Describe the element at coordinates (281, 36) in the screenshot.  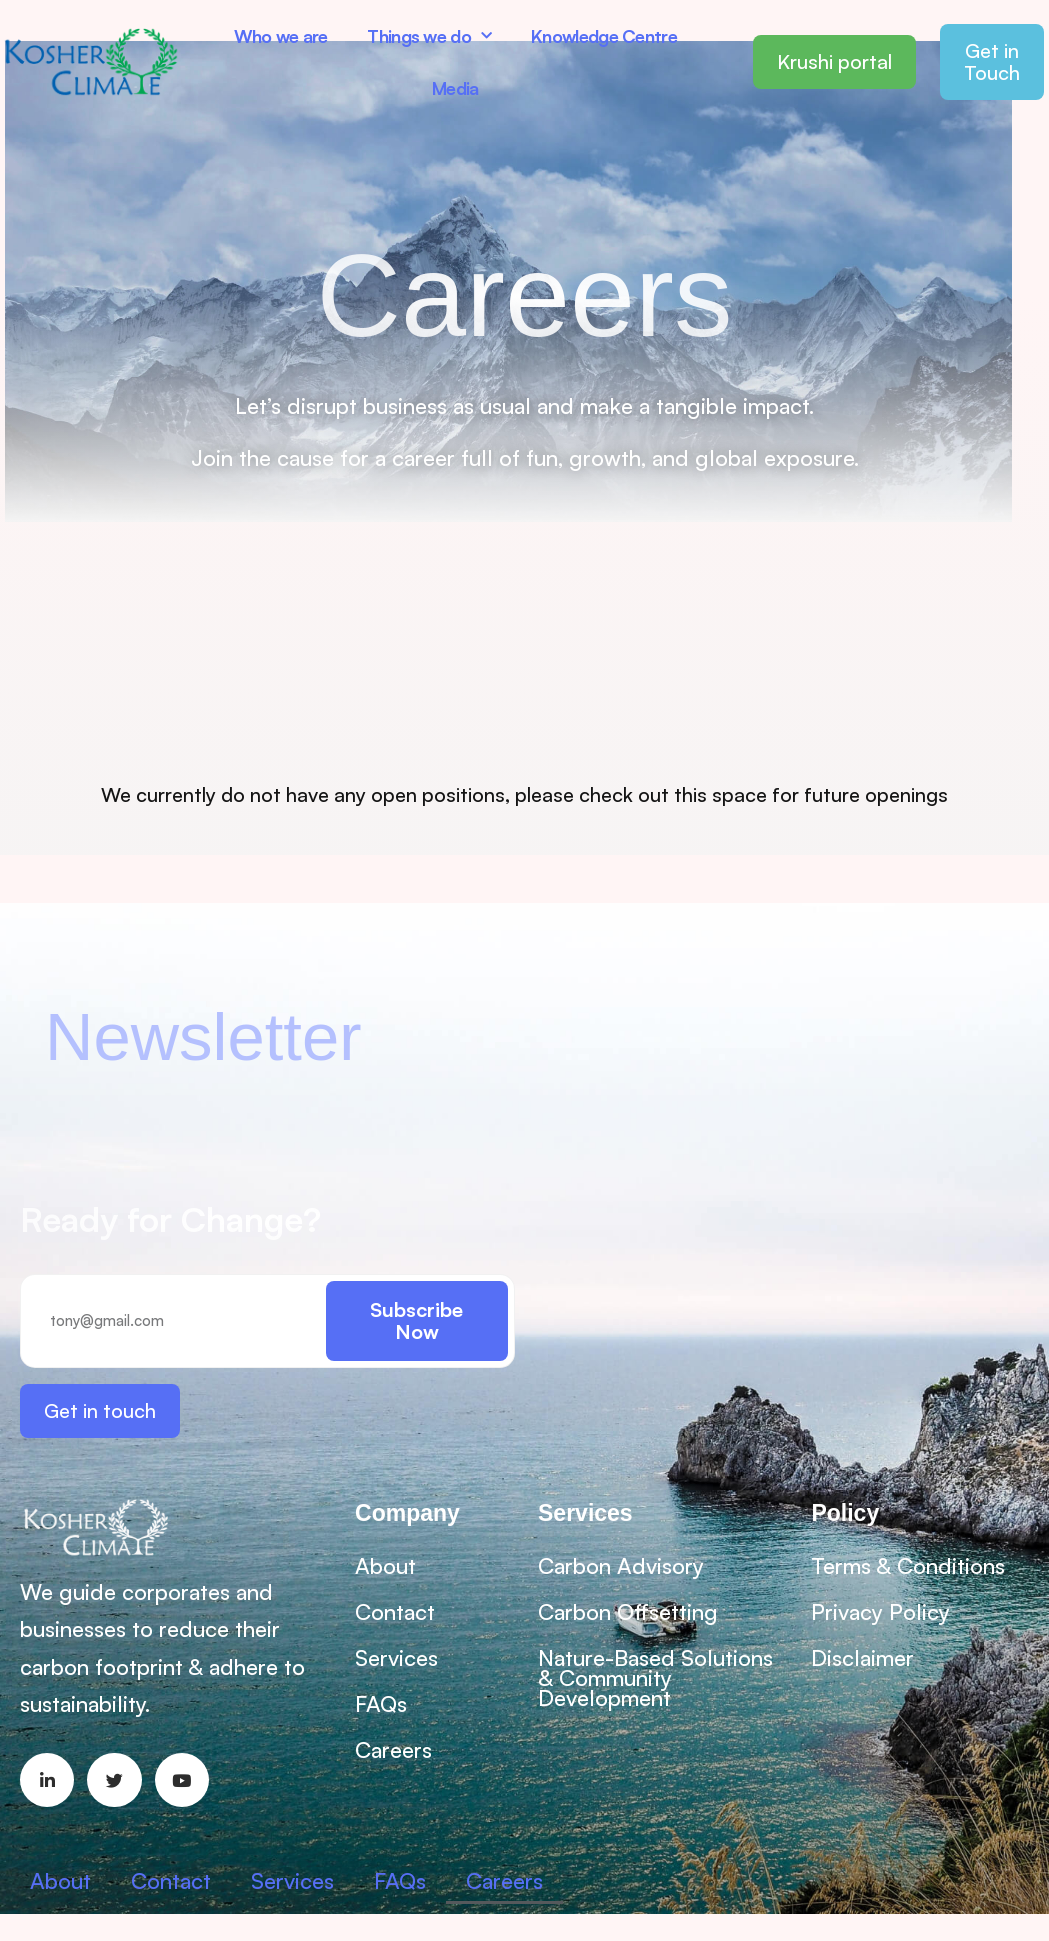
I see `Who we are` at that location.